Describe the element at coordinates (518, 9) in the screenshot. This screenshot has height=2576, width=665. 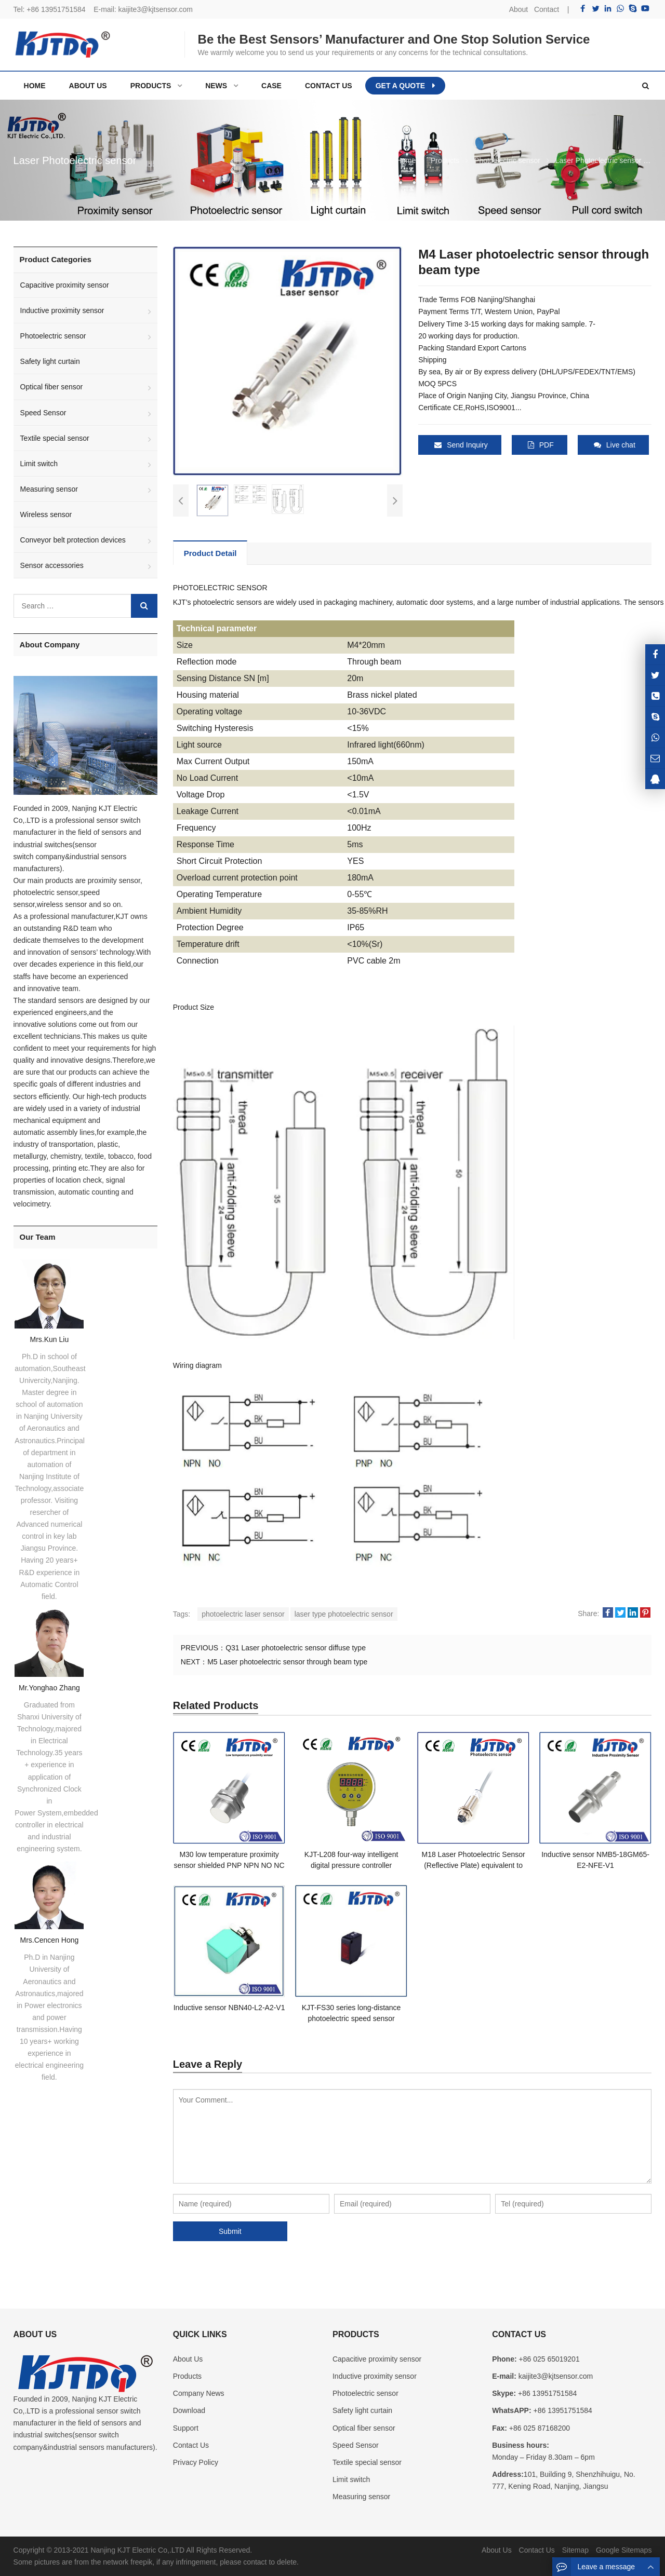
I see `About` at that location.